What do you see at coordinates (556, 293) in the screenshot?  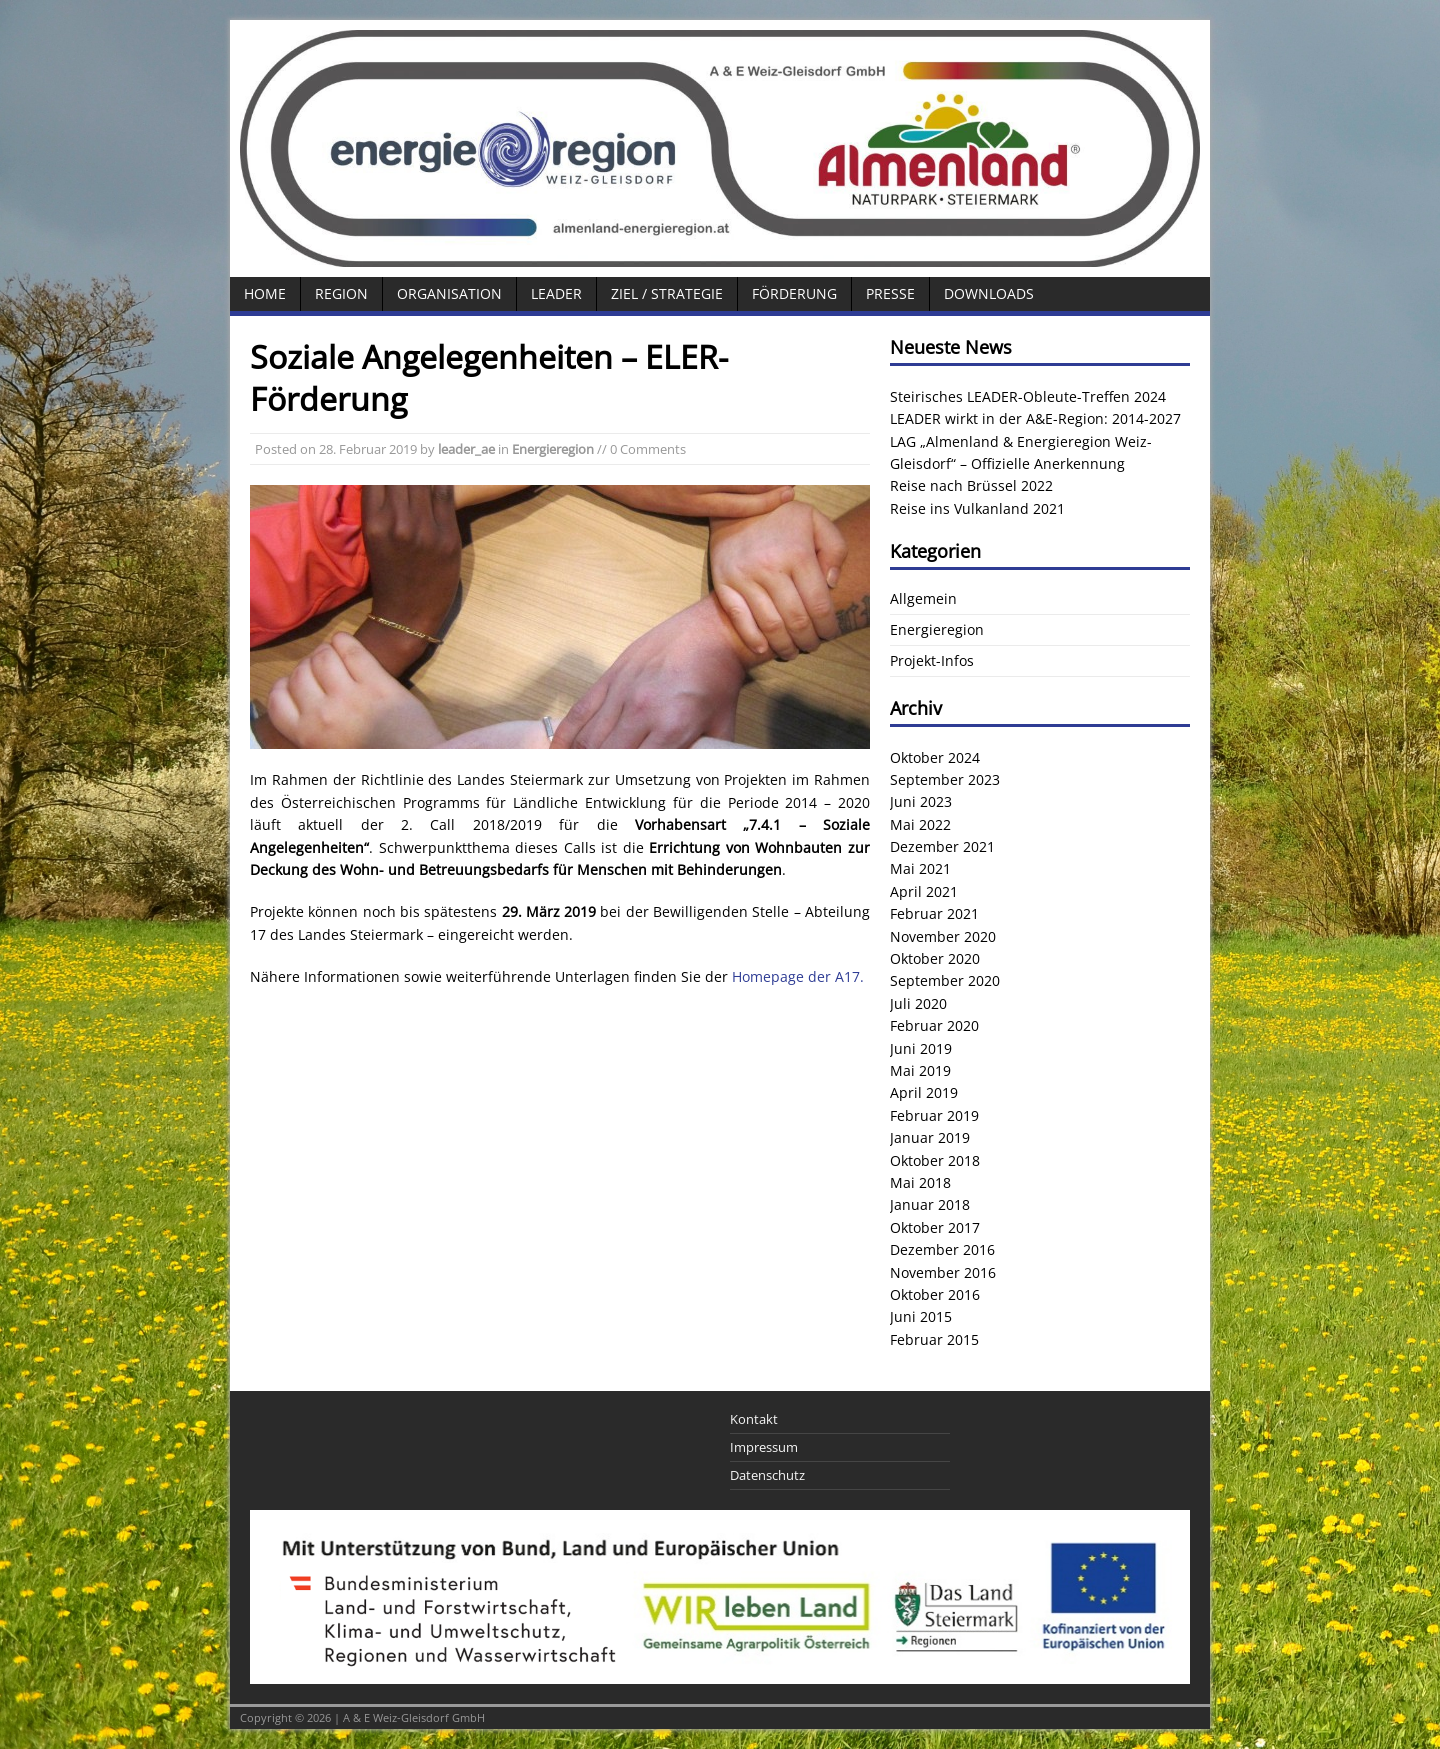 I see `LEADER` at bounding box center [556, 293].